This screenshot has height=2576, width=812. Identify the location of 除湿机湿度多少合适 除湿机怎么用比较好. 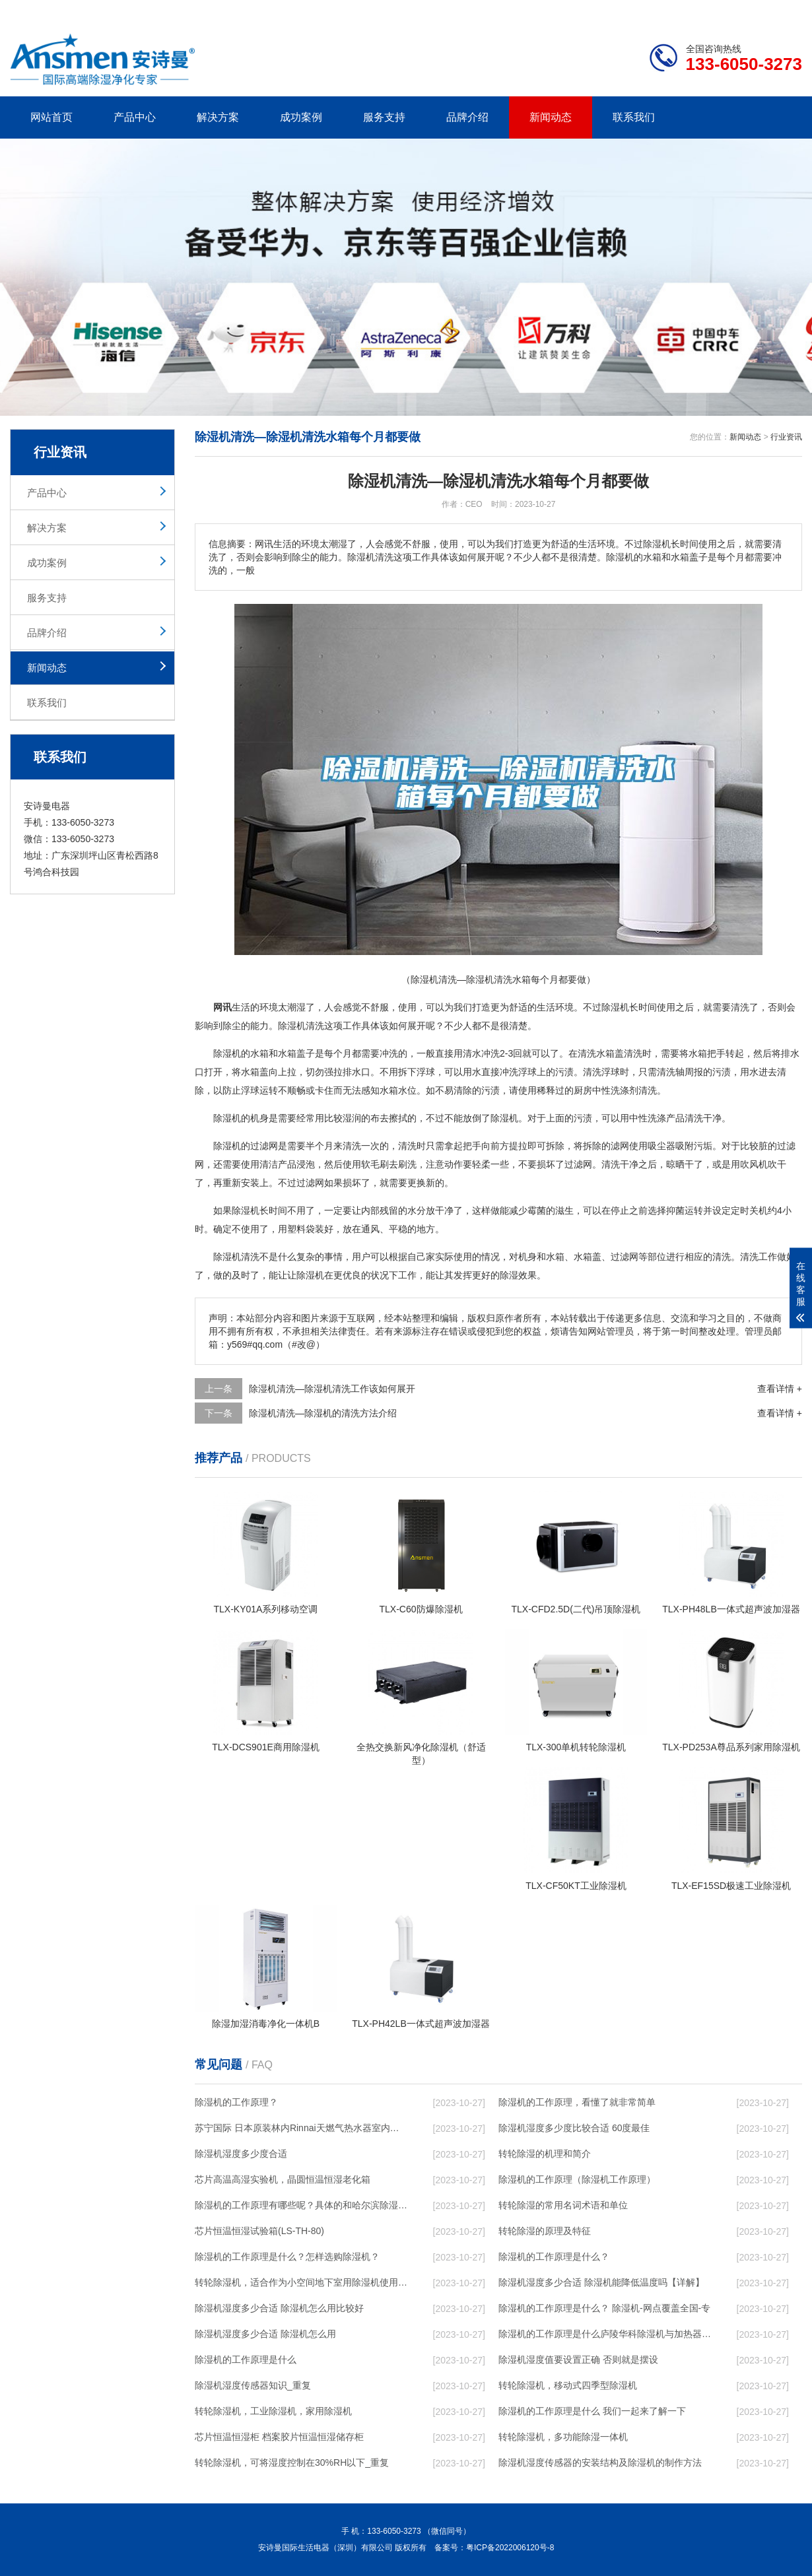
(279, 2308).